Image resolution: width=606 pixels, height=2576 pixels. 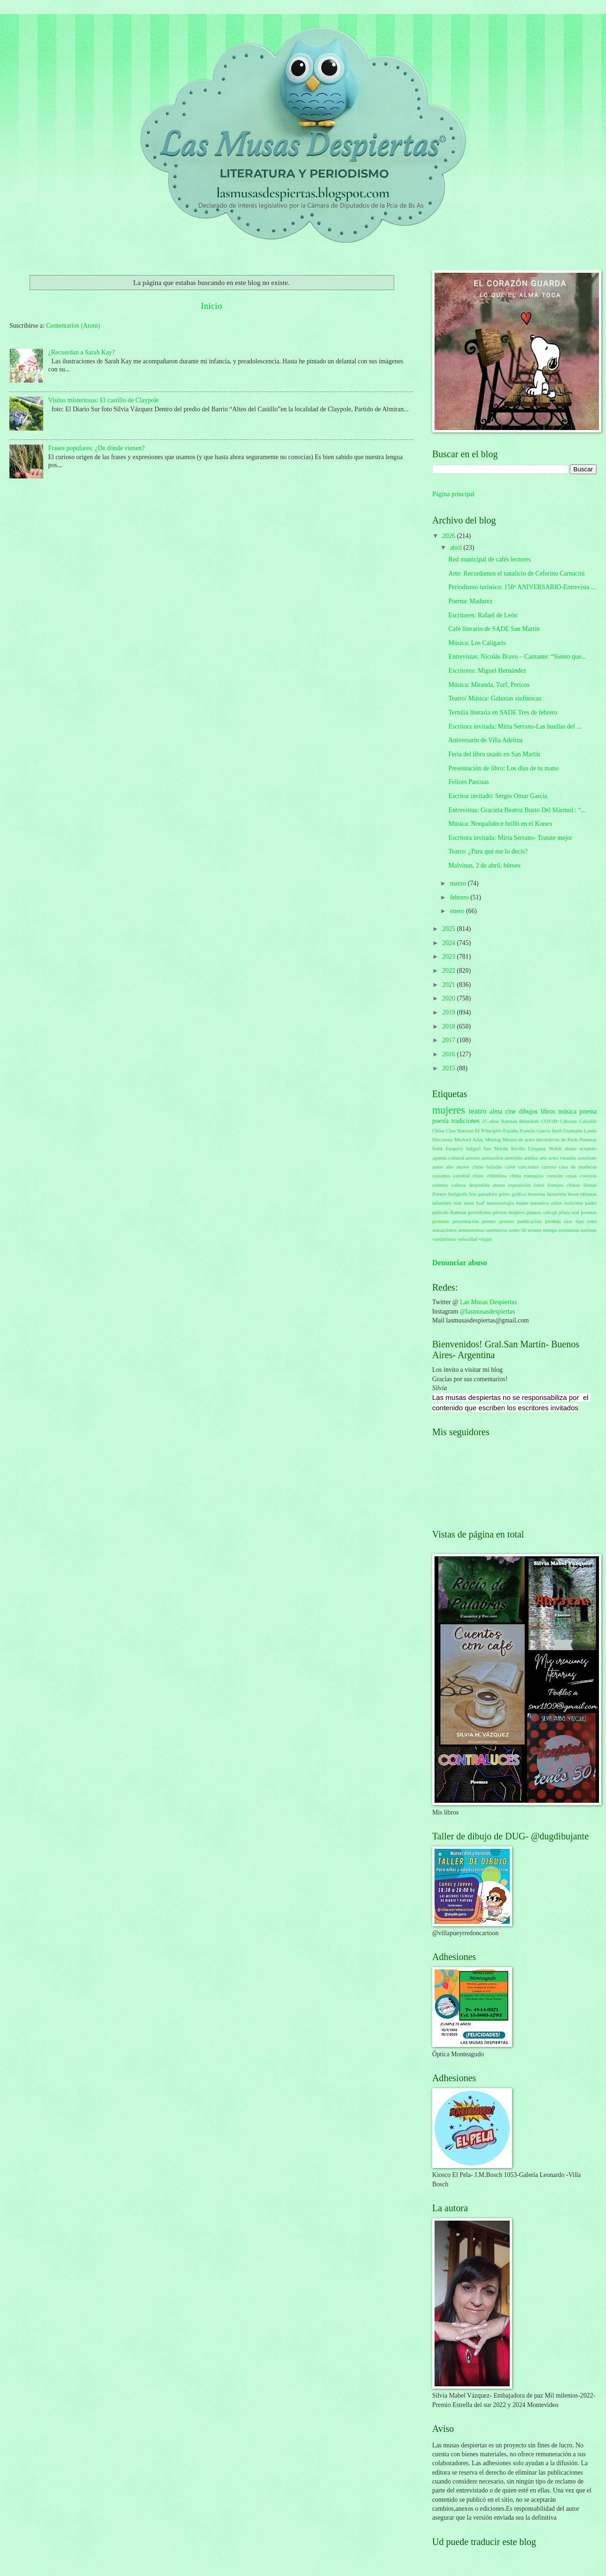 I want to click on aceptalo, so click(x=588, y=1148).